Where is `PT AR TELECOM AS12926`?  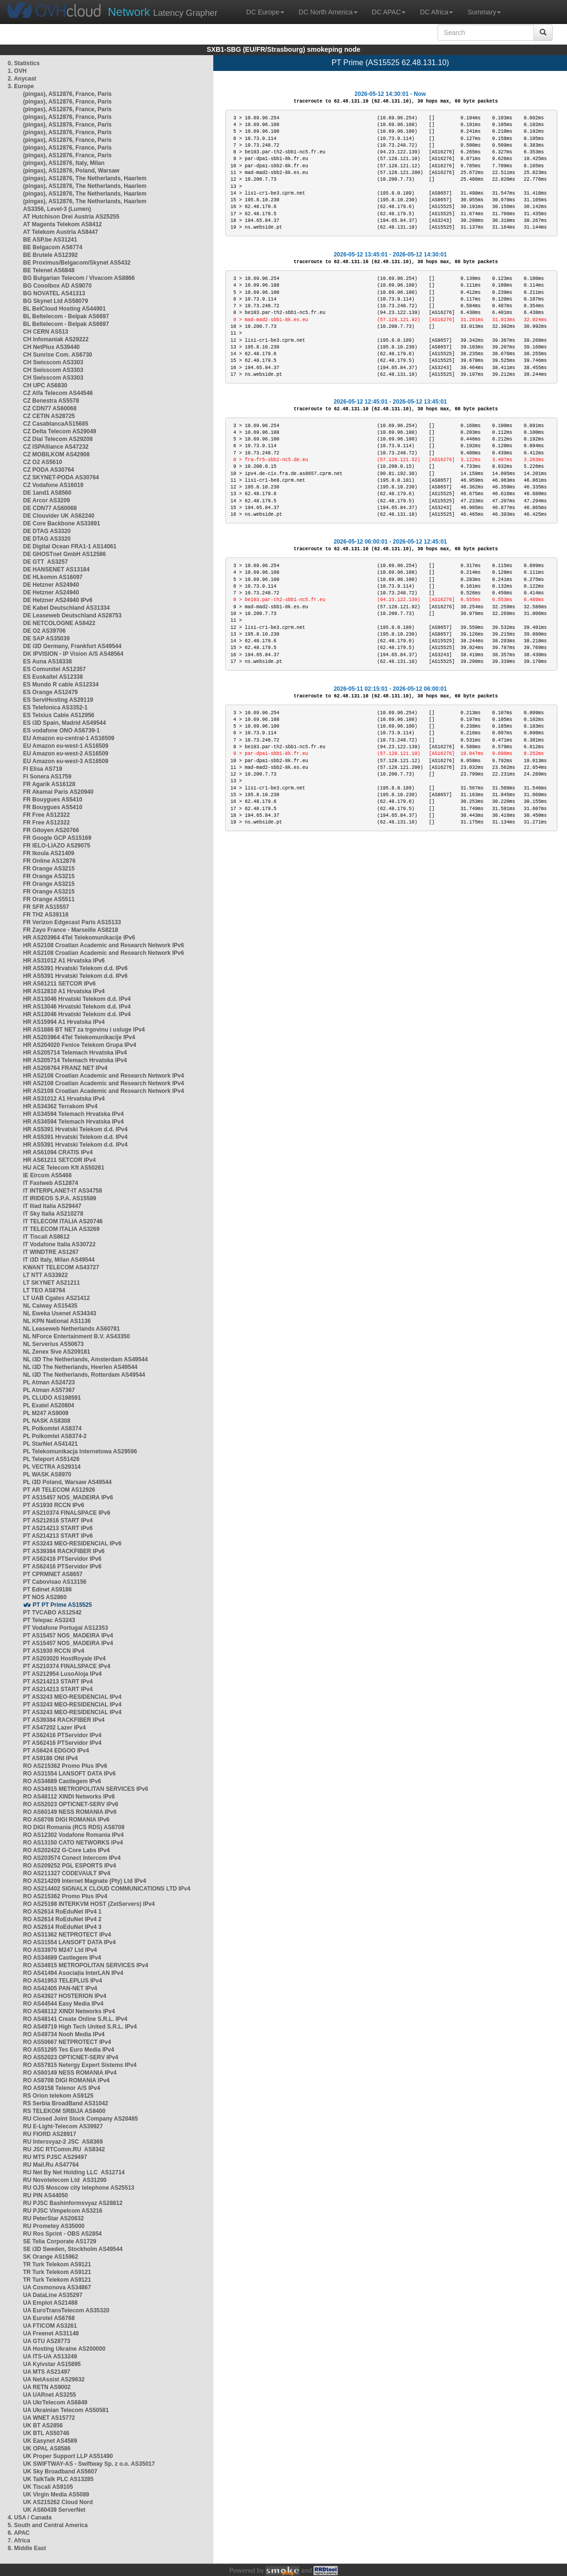
PT AR TELECOM AS12926 is located at coordinates (59, 1489).